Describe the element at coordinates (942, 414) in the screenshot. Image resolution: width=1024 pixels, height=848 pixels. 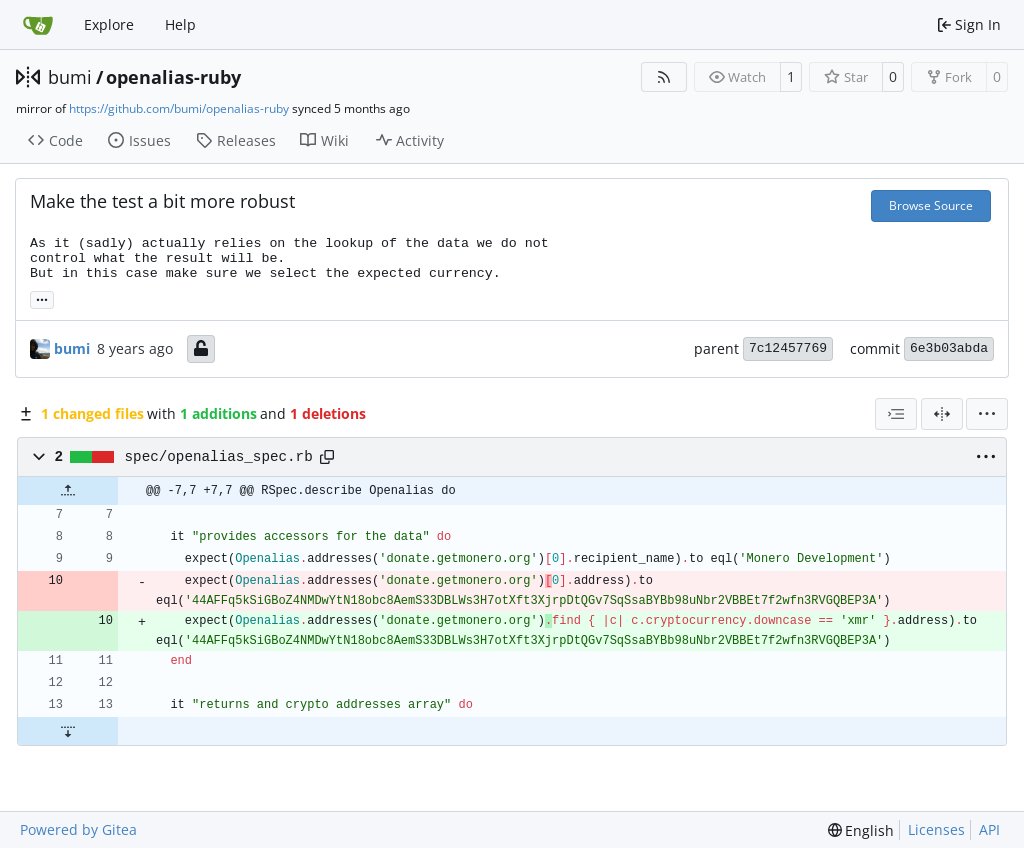
I see `[Split View]` at that location.